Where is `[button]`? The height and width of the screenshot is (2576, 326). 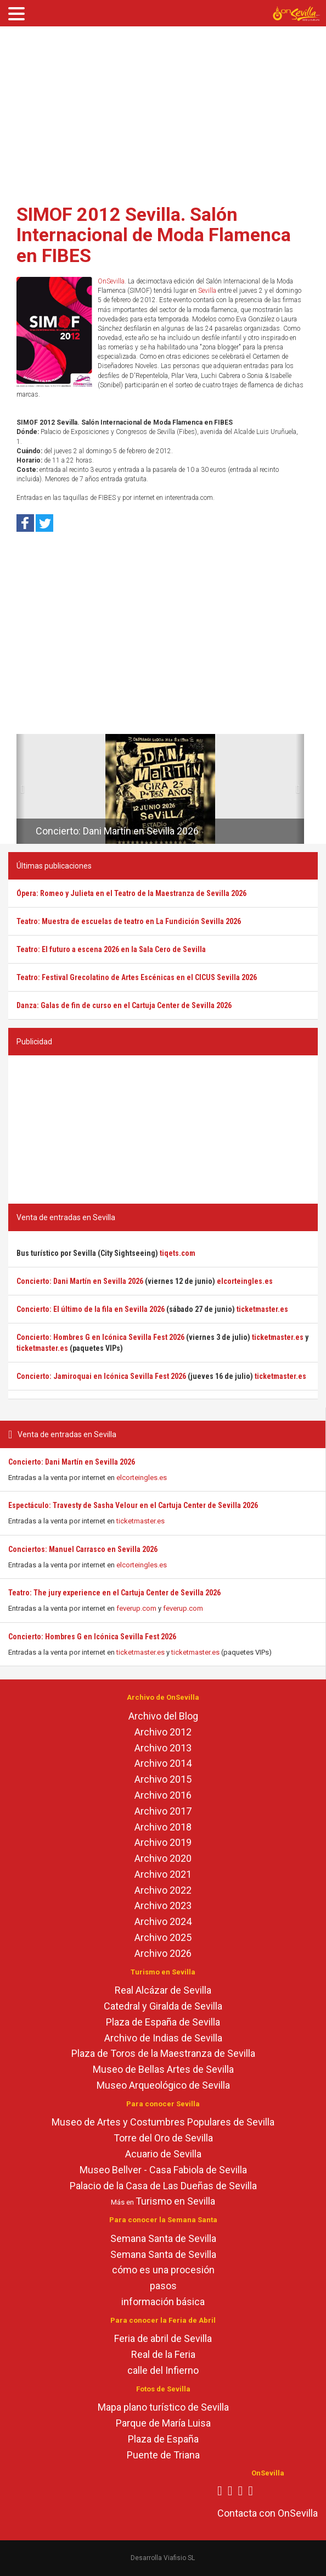
[button] is located at coordinates (20, 789).